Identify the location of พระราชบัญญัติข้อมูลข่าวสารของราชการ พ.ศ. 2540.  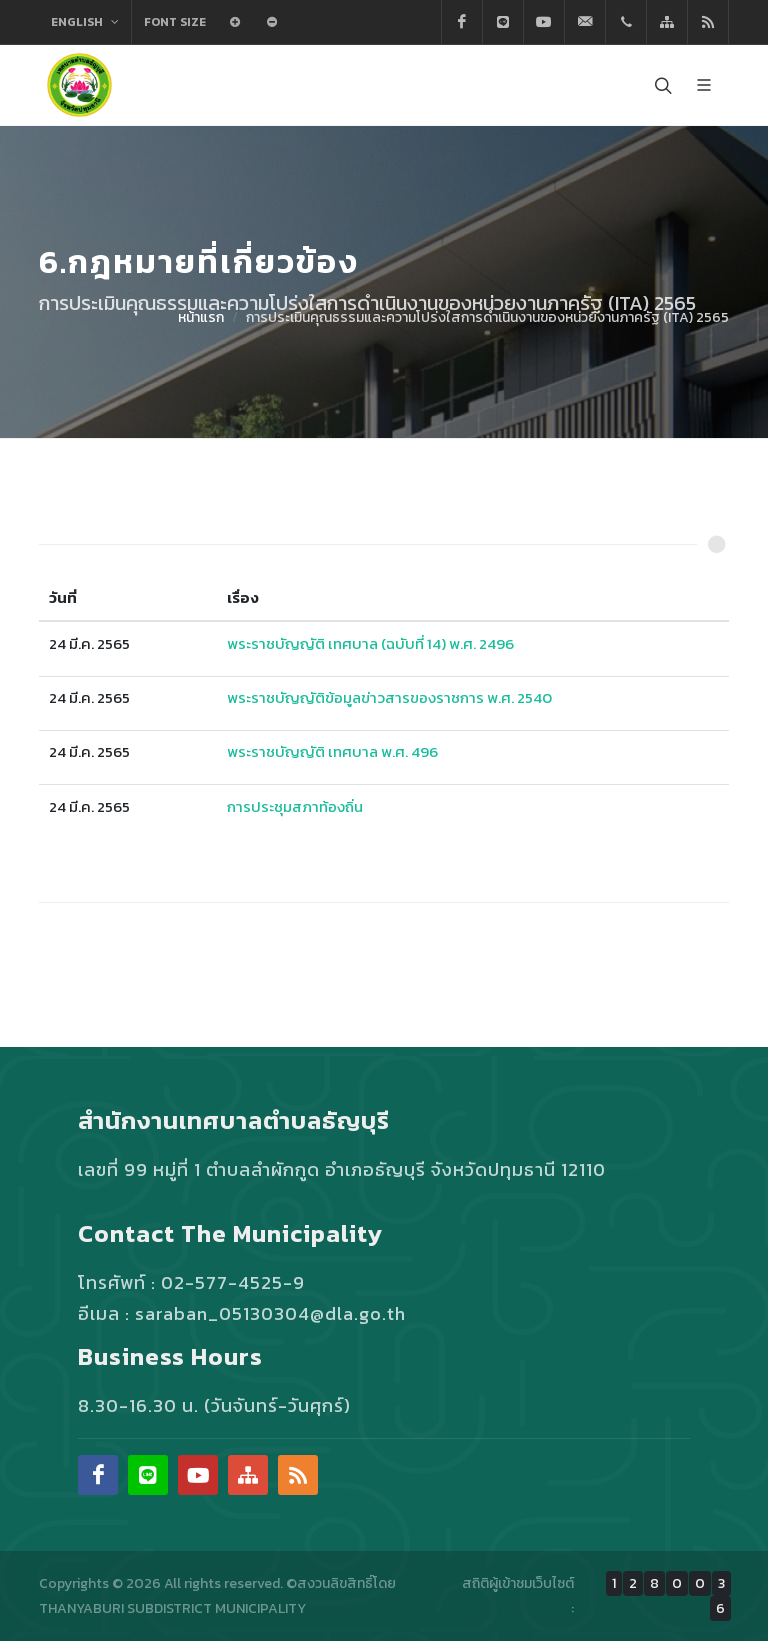
(389, 697).